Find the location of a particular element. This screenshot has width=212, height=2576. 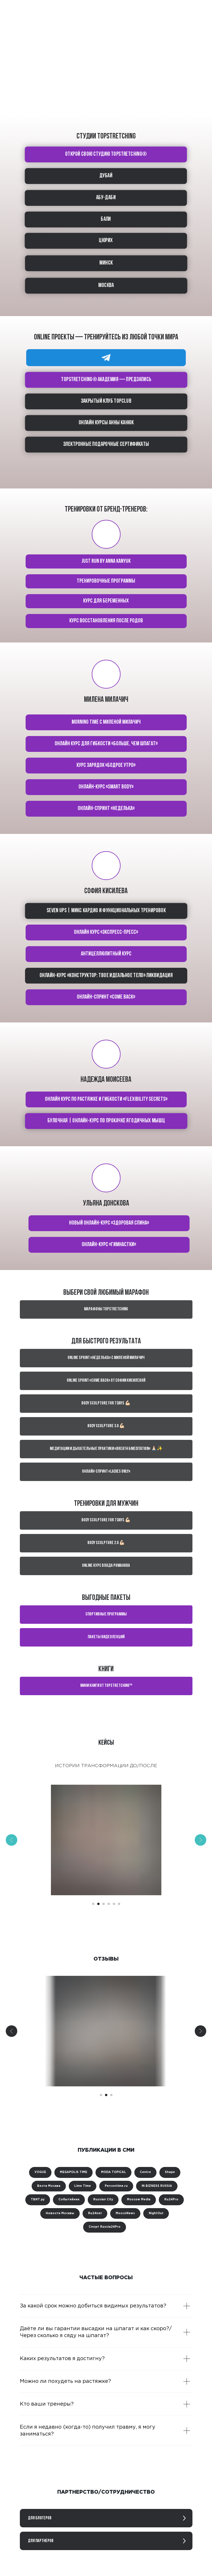

Persontime.ru is located at coordinates (116, 2186).